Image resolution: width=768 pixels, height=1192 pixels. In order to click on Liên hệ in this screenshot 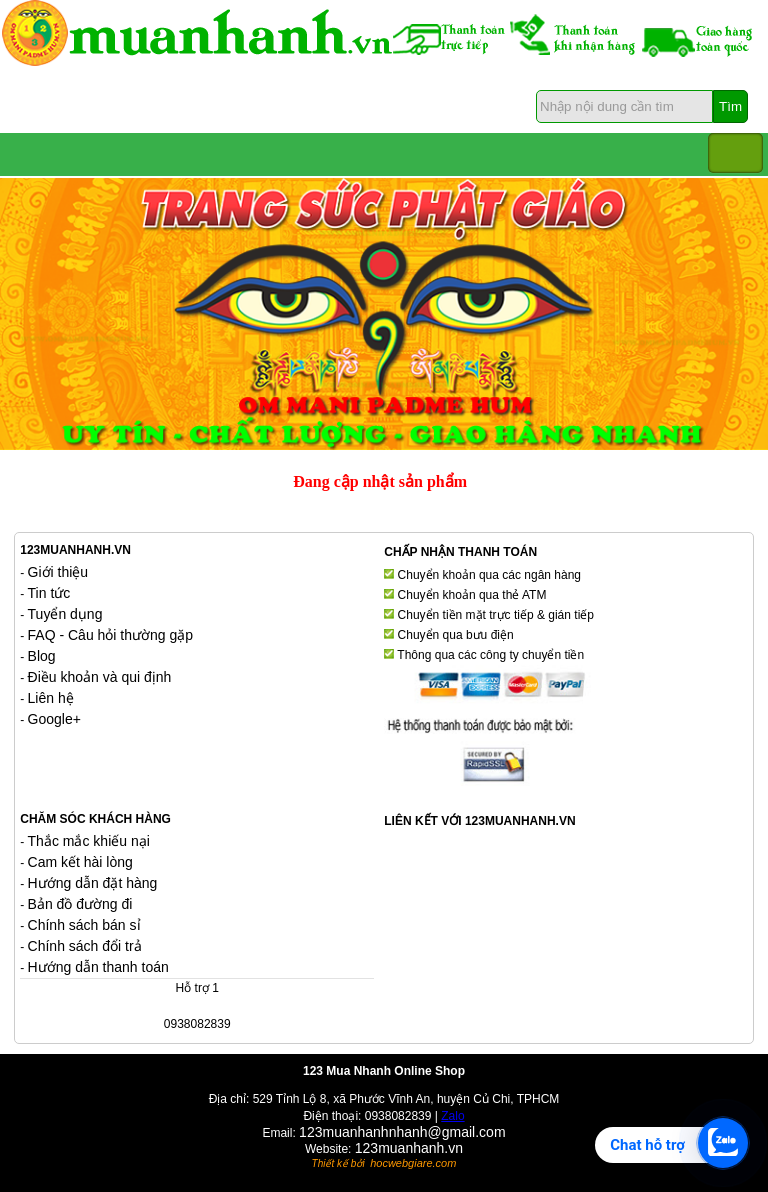, I will do `click(51, 698)`.